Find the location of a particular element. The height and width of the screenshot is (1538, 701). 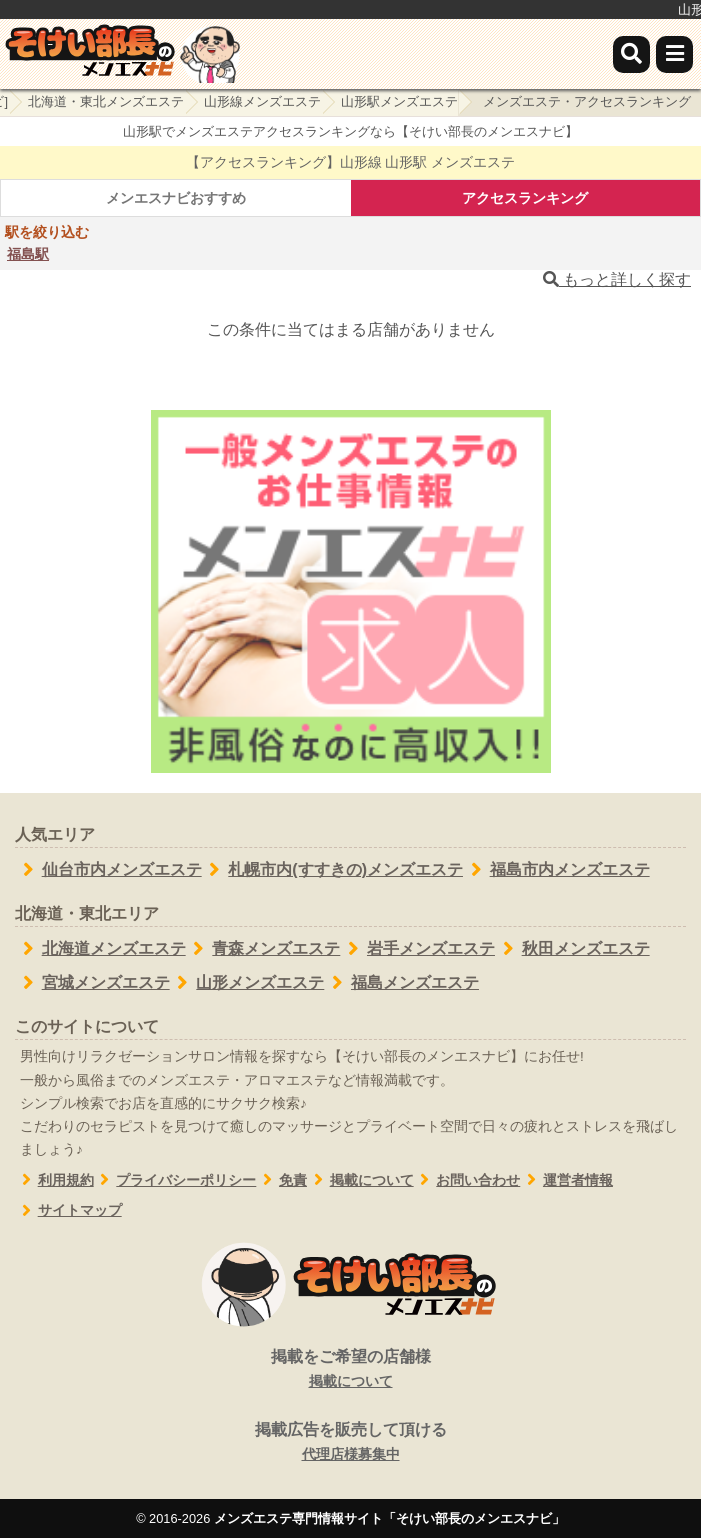

福島メンズエステ is located at coordinates (401, 983).